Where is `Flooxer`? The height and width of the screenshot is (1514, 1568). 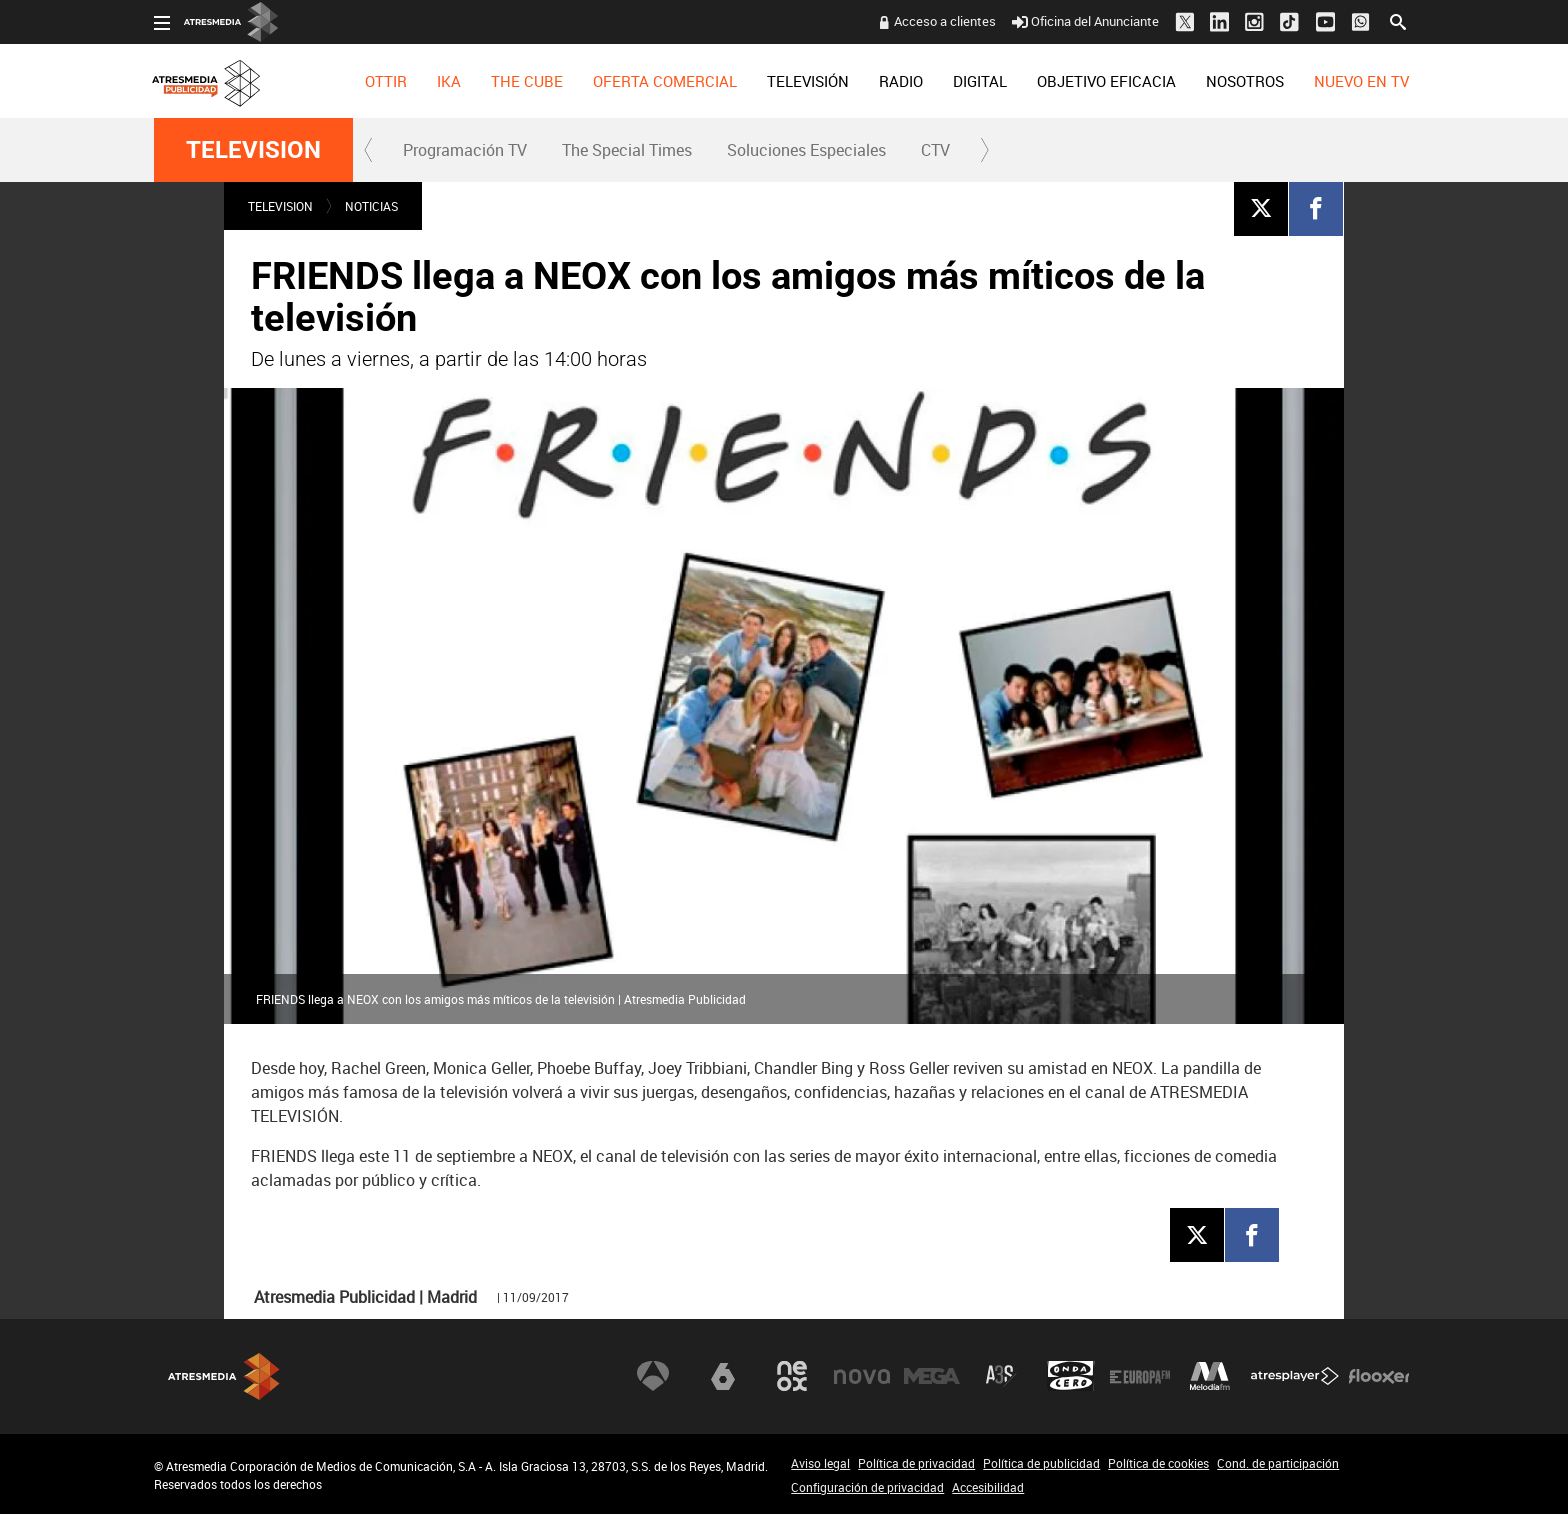 Flooxer is located at coordinates (1379, 1376).